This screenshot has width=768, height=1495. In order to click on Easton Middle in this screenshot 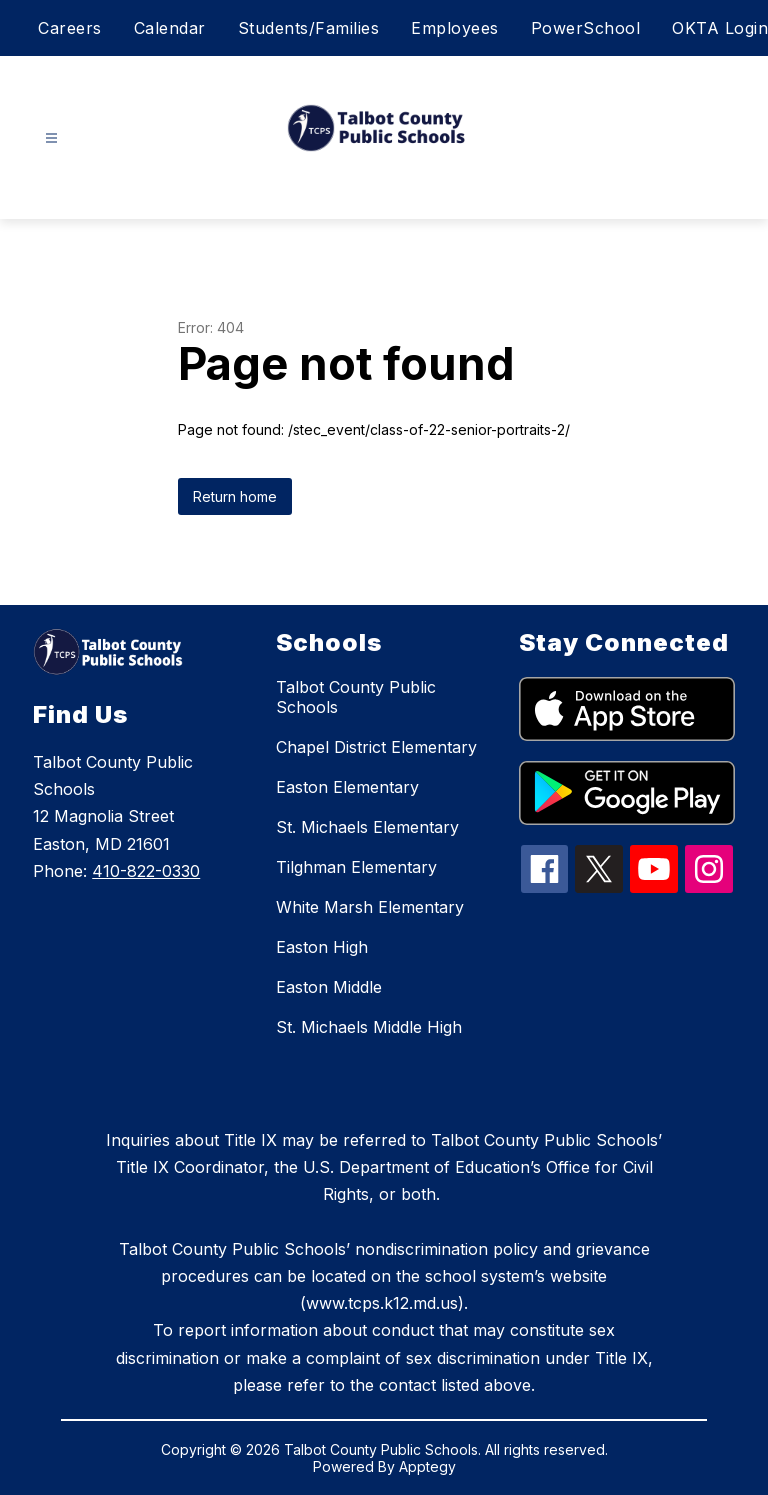, I will do `click(329, 987)`.